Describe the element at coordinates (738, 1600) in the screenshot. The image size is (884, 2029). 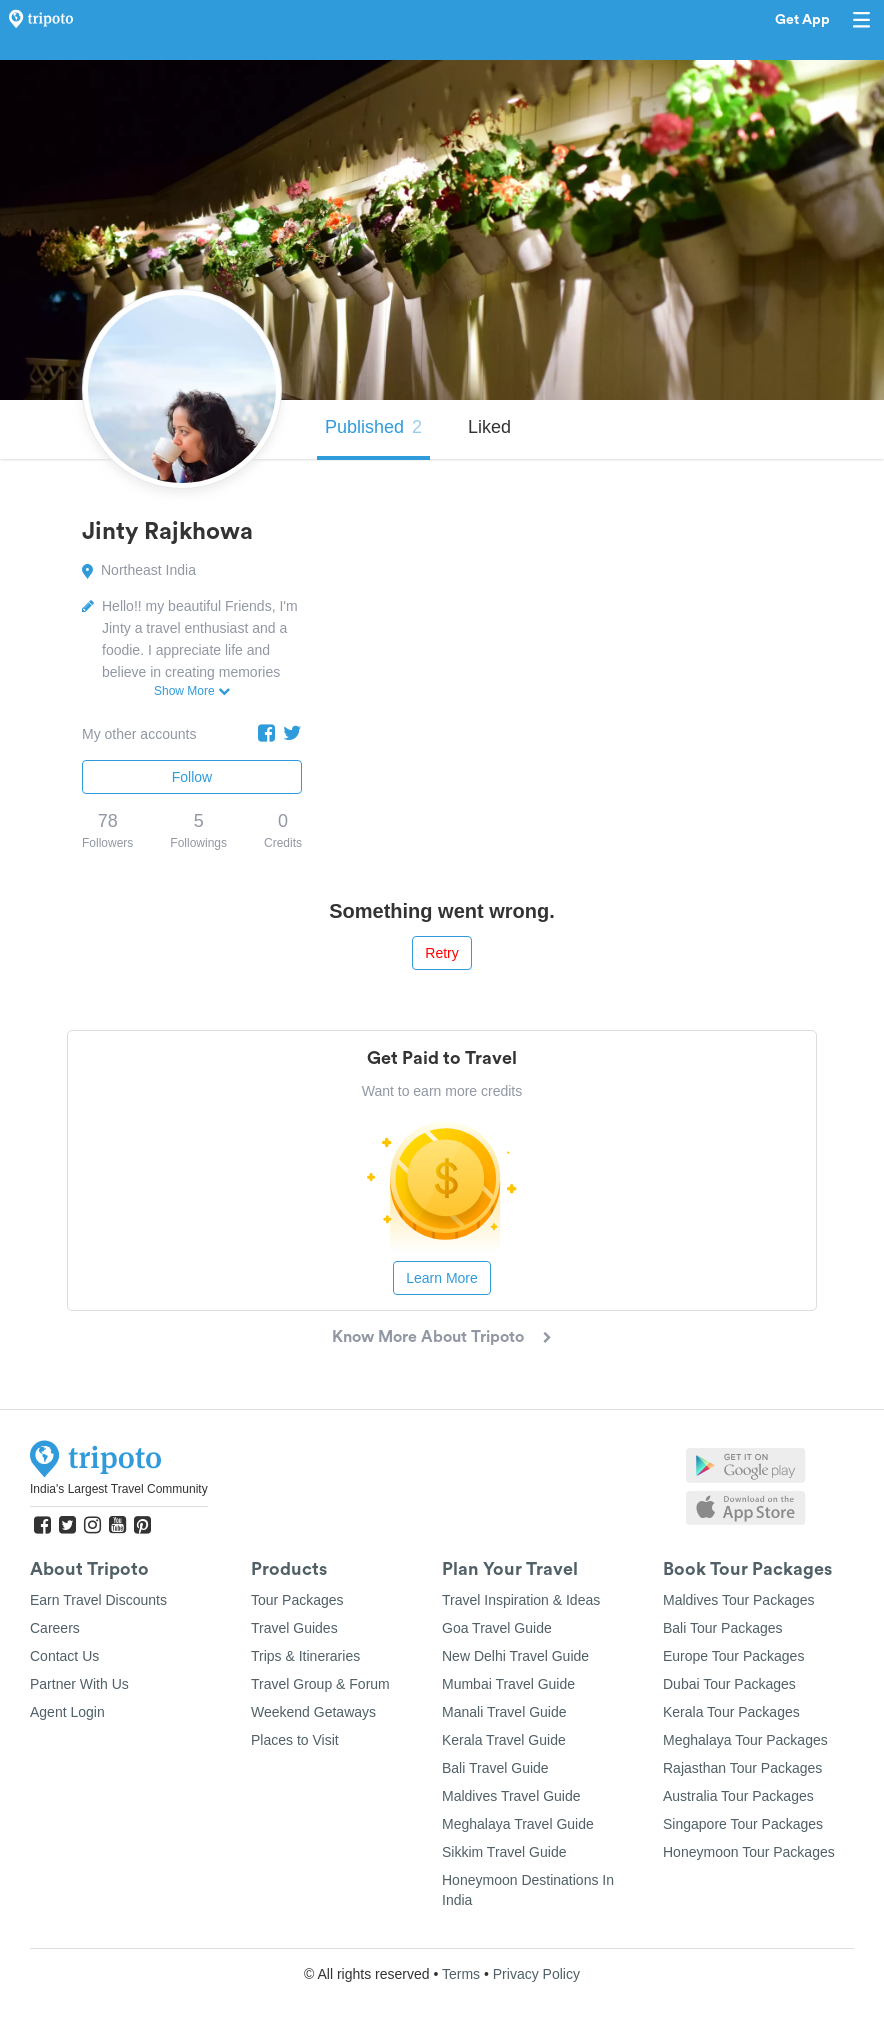
I see `Maldives Tour Packages` at that location.